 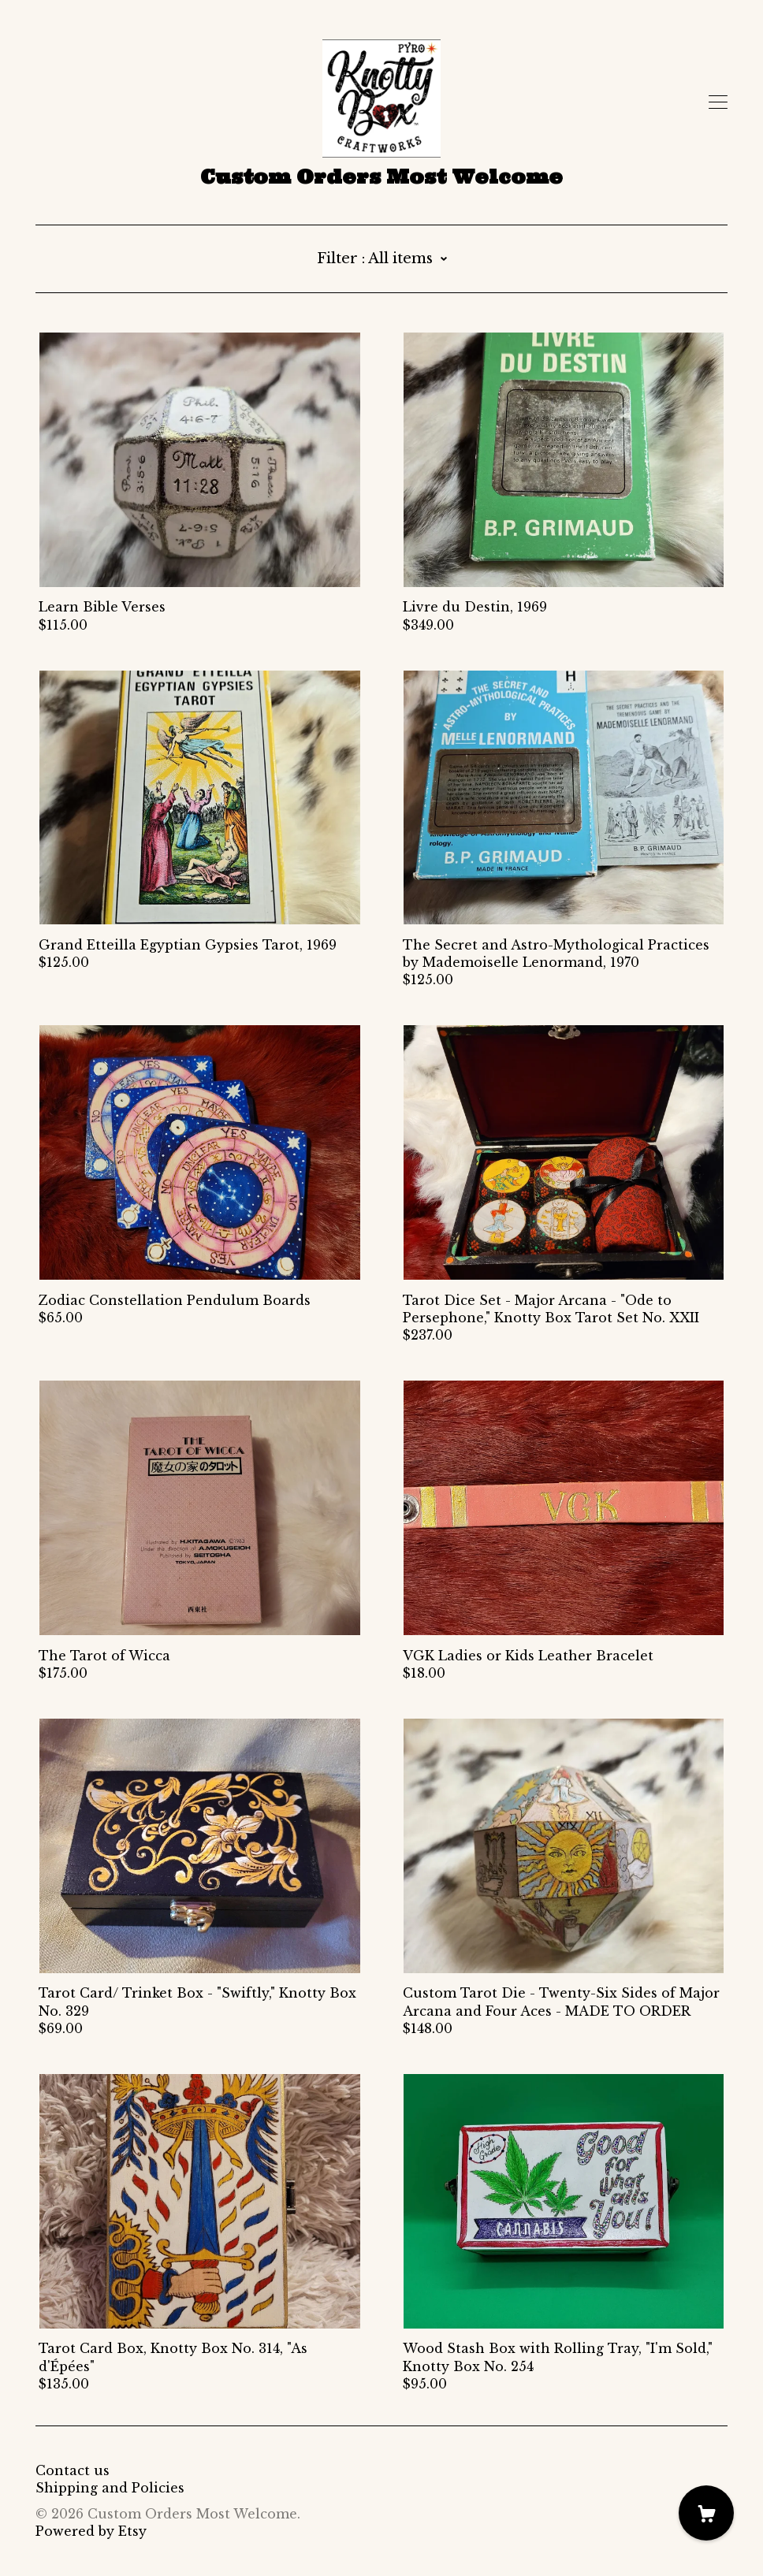 I want to click on Contact us, so click(x=72, y=2470).